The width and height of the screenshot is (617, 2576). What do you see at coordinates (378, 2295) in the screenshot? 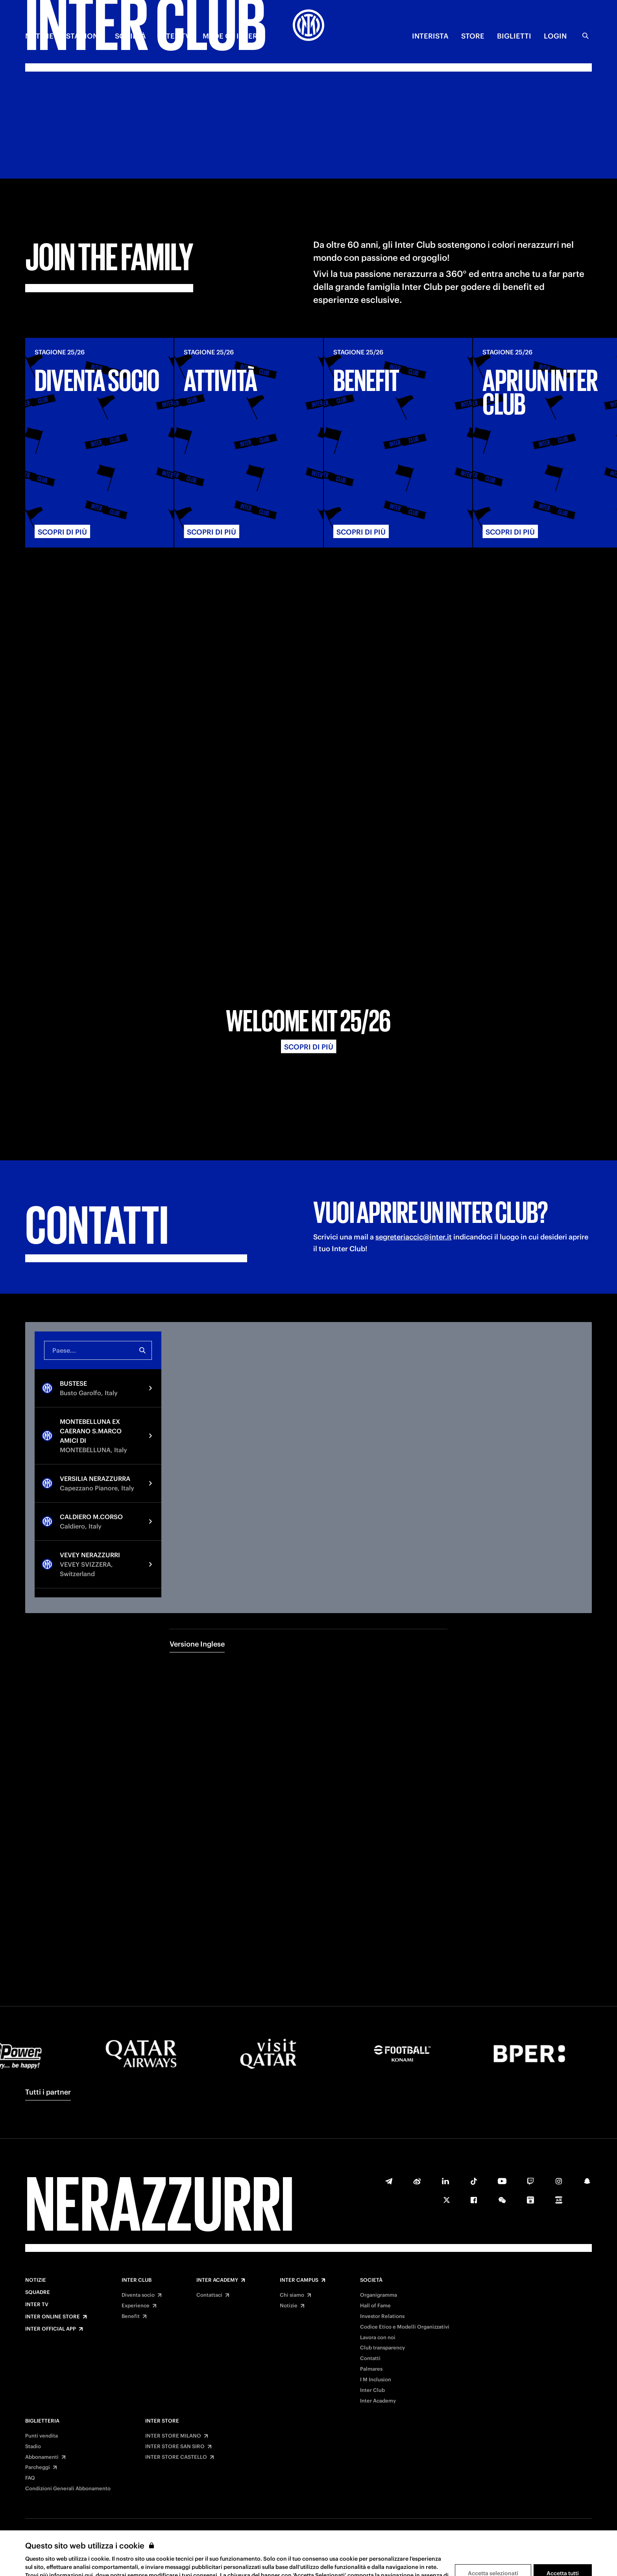
I see `Organigramma` at bounding box center [378, 2295].